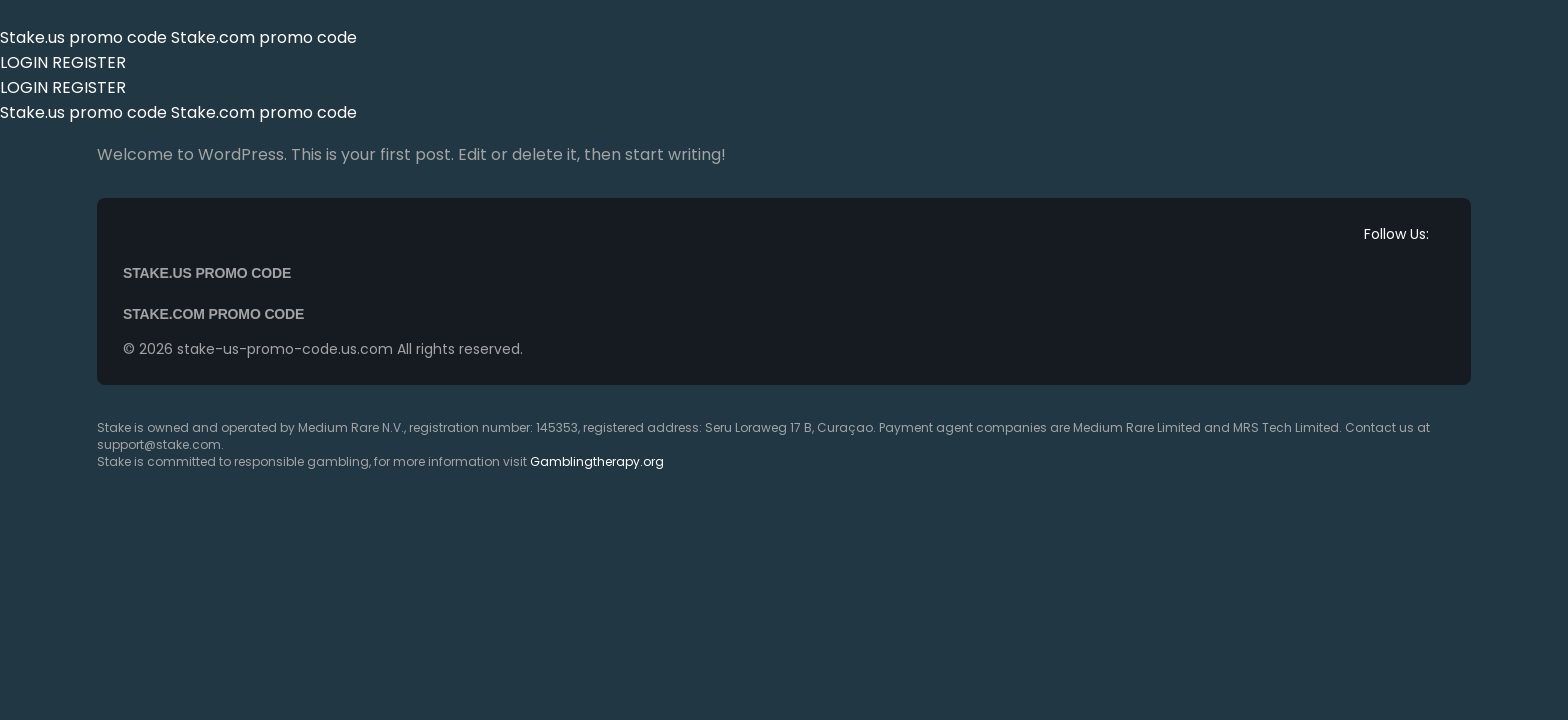 Image resolution: width=1568 pixels, height=720 pixels. Describe the element at coordinates (597, 461) in the screenshot. I see `Gamblingtherapy.org` at that location.